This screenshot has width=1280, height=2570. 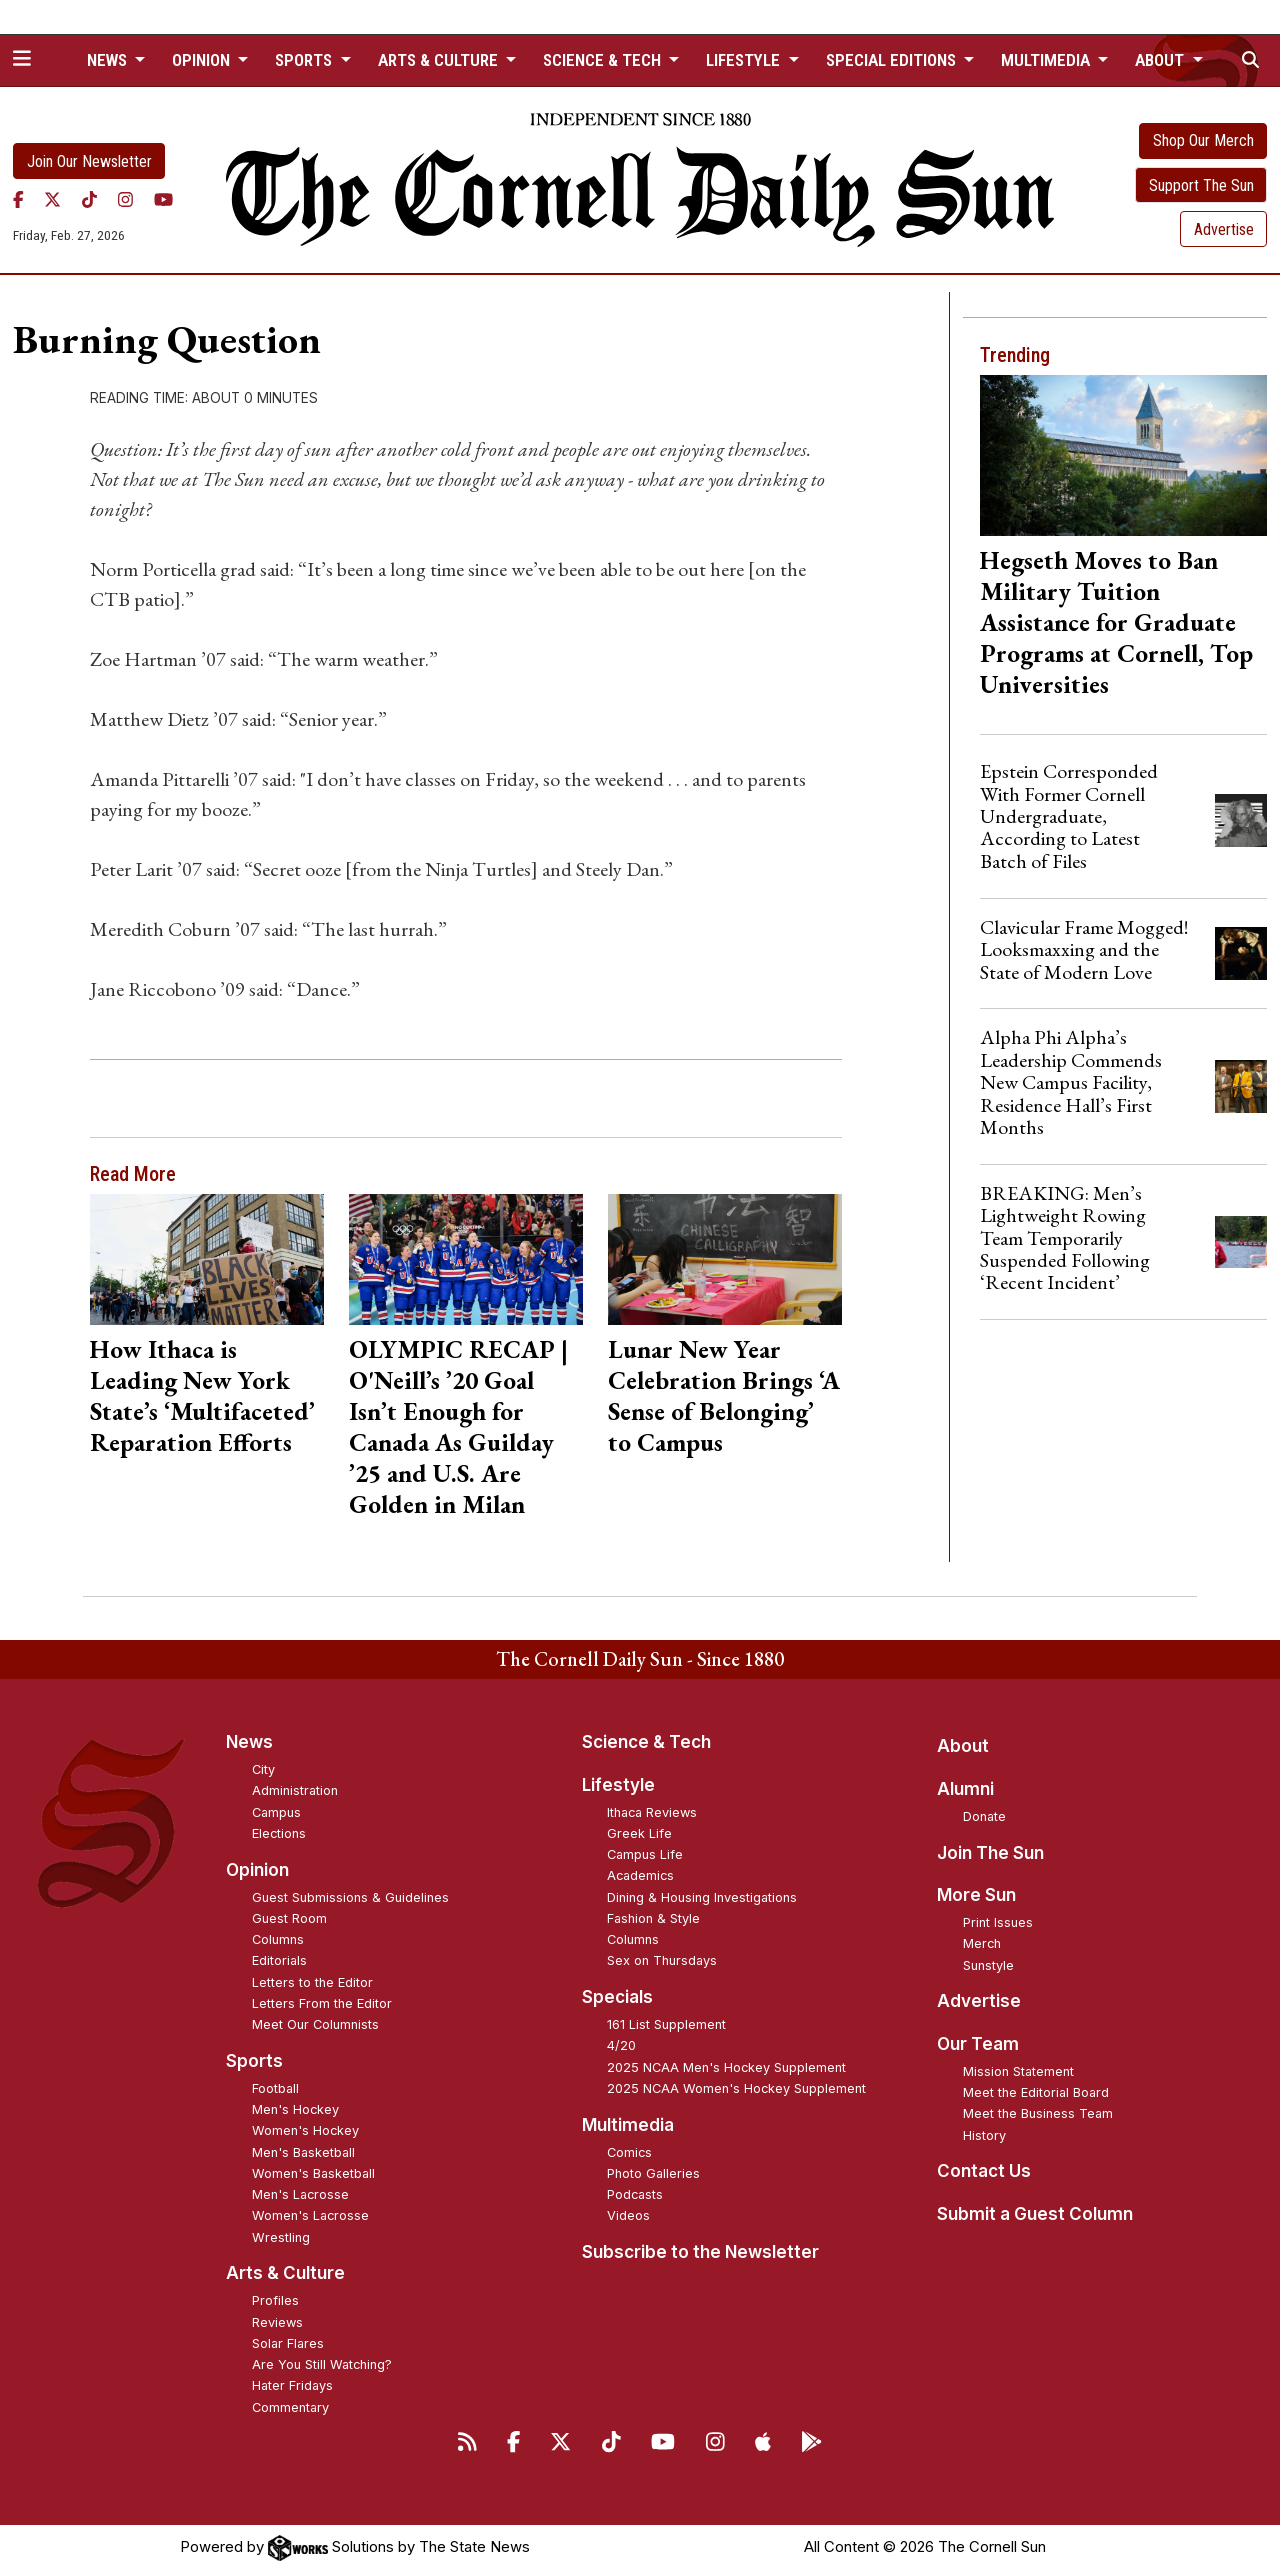 What do you see at coordinates (984, 2135) in the screenshot?
I see `History` at bounding box center [984, 2135].